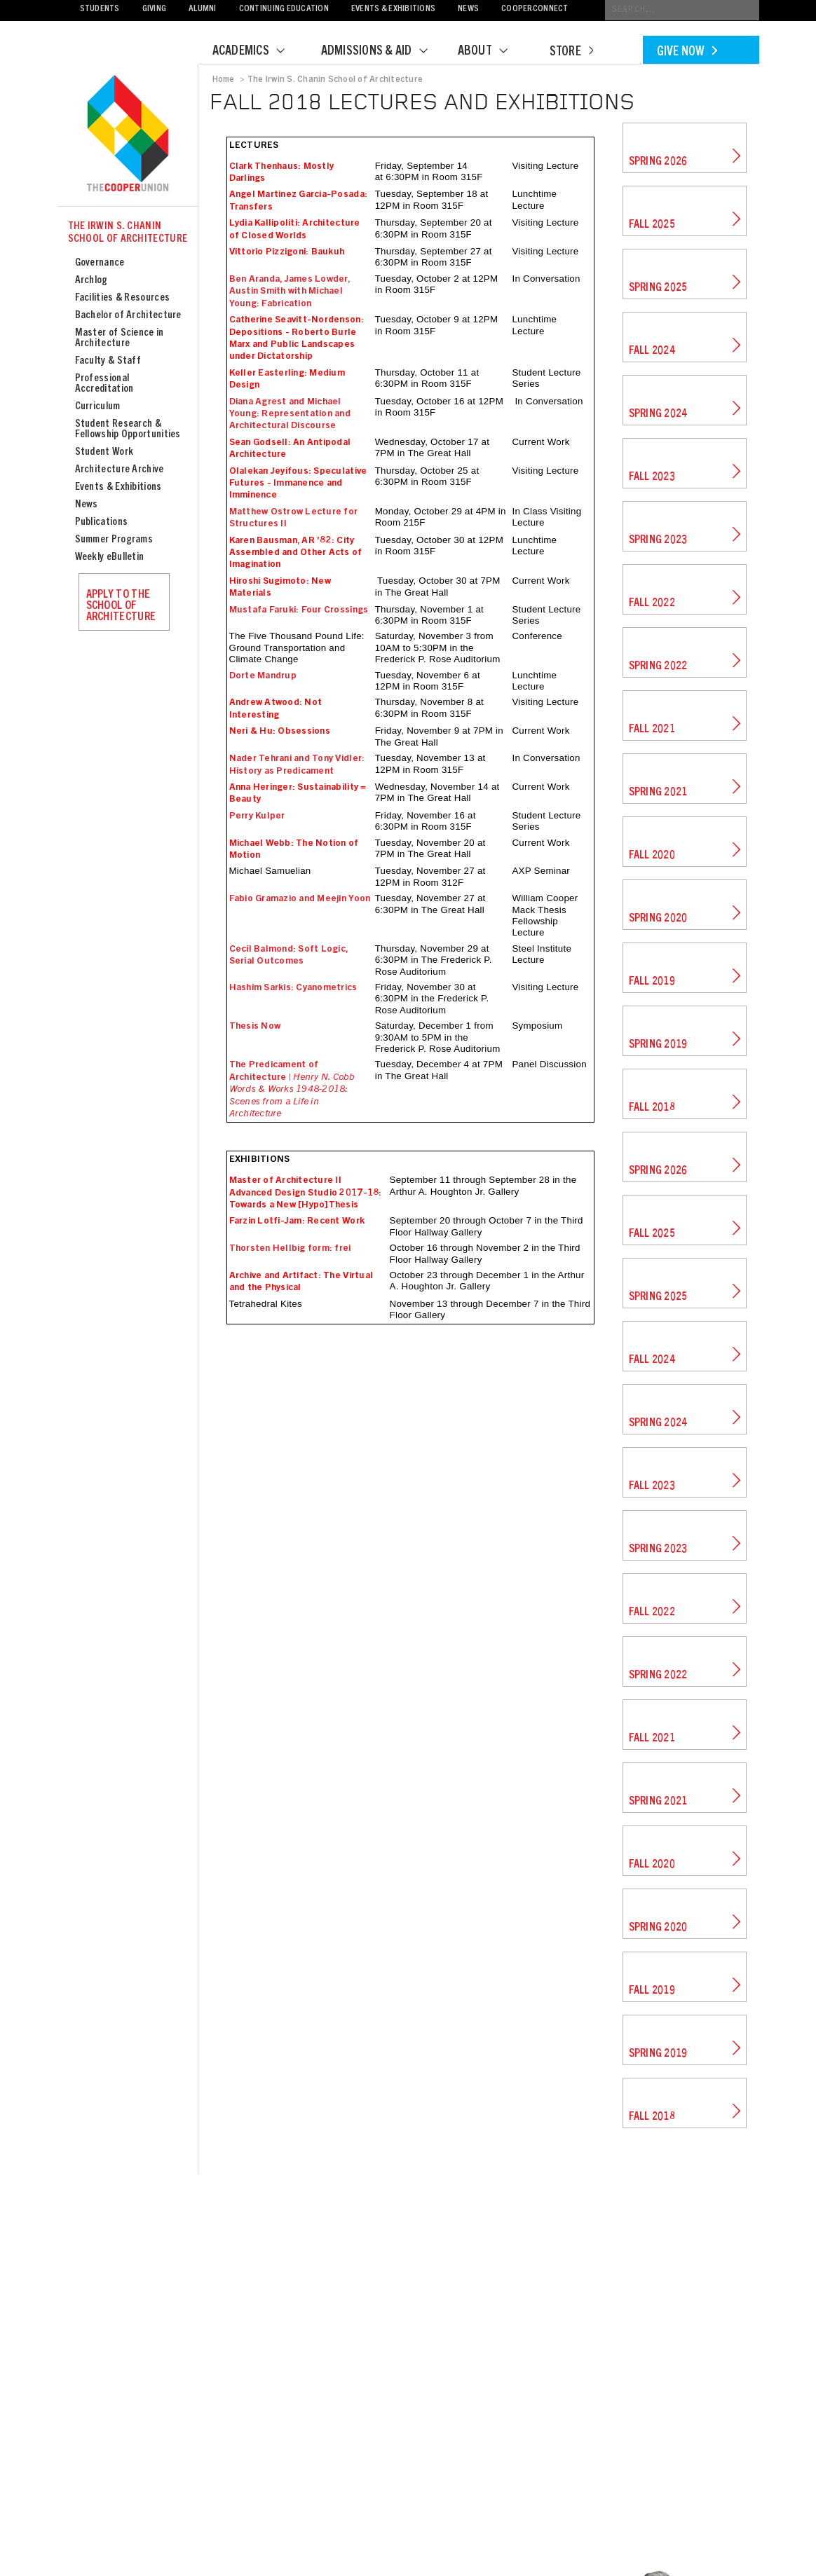  I want to click on Master of Architecture II Advanced Design Studio 2017-18: Towards a New [Hypo]Thesis, so click(305, 1193).